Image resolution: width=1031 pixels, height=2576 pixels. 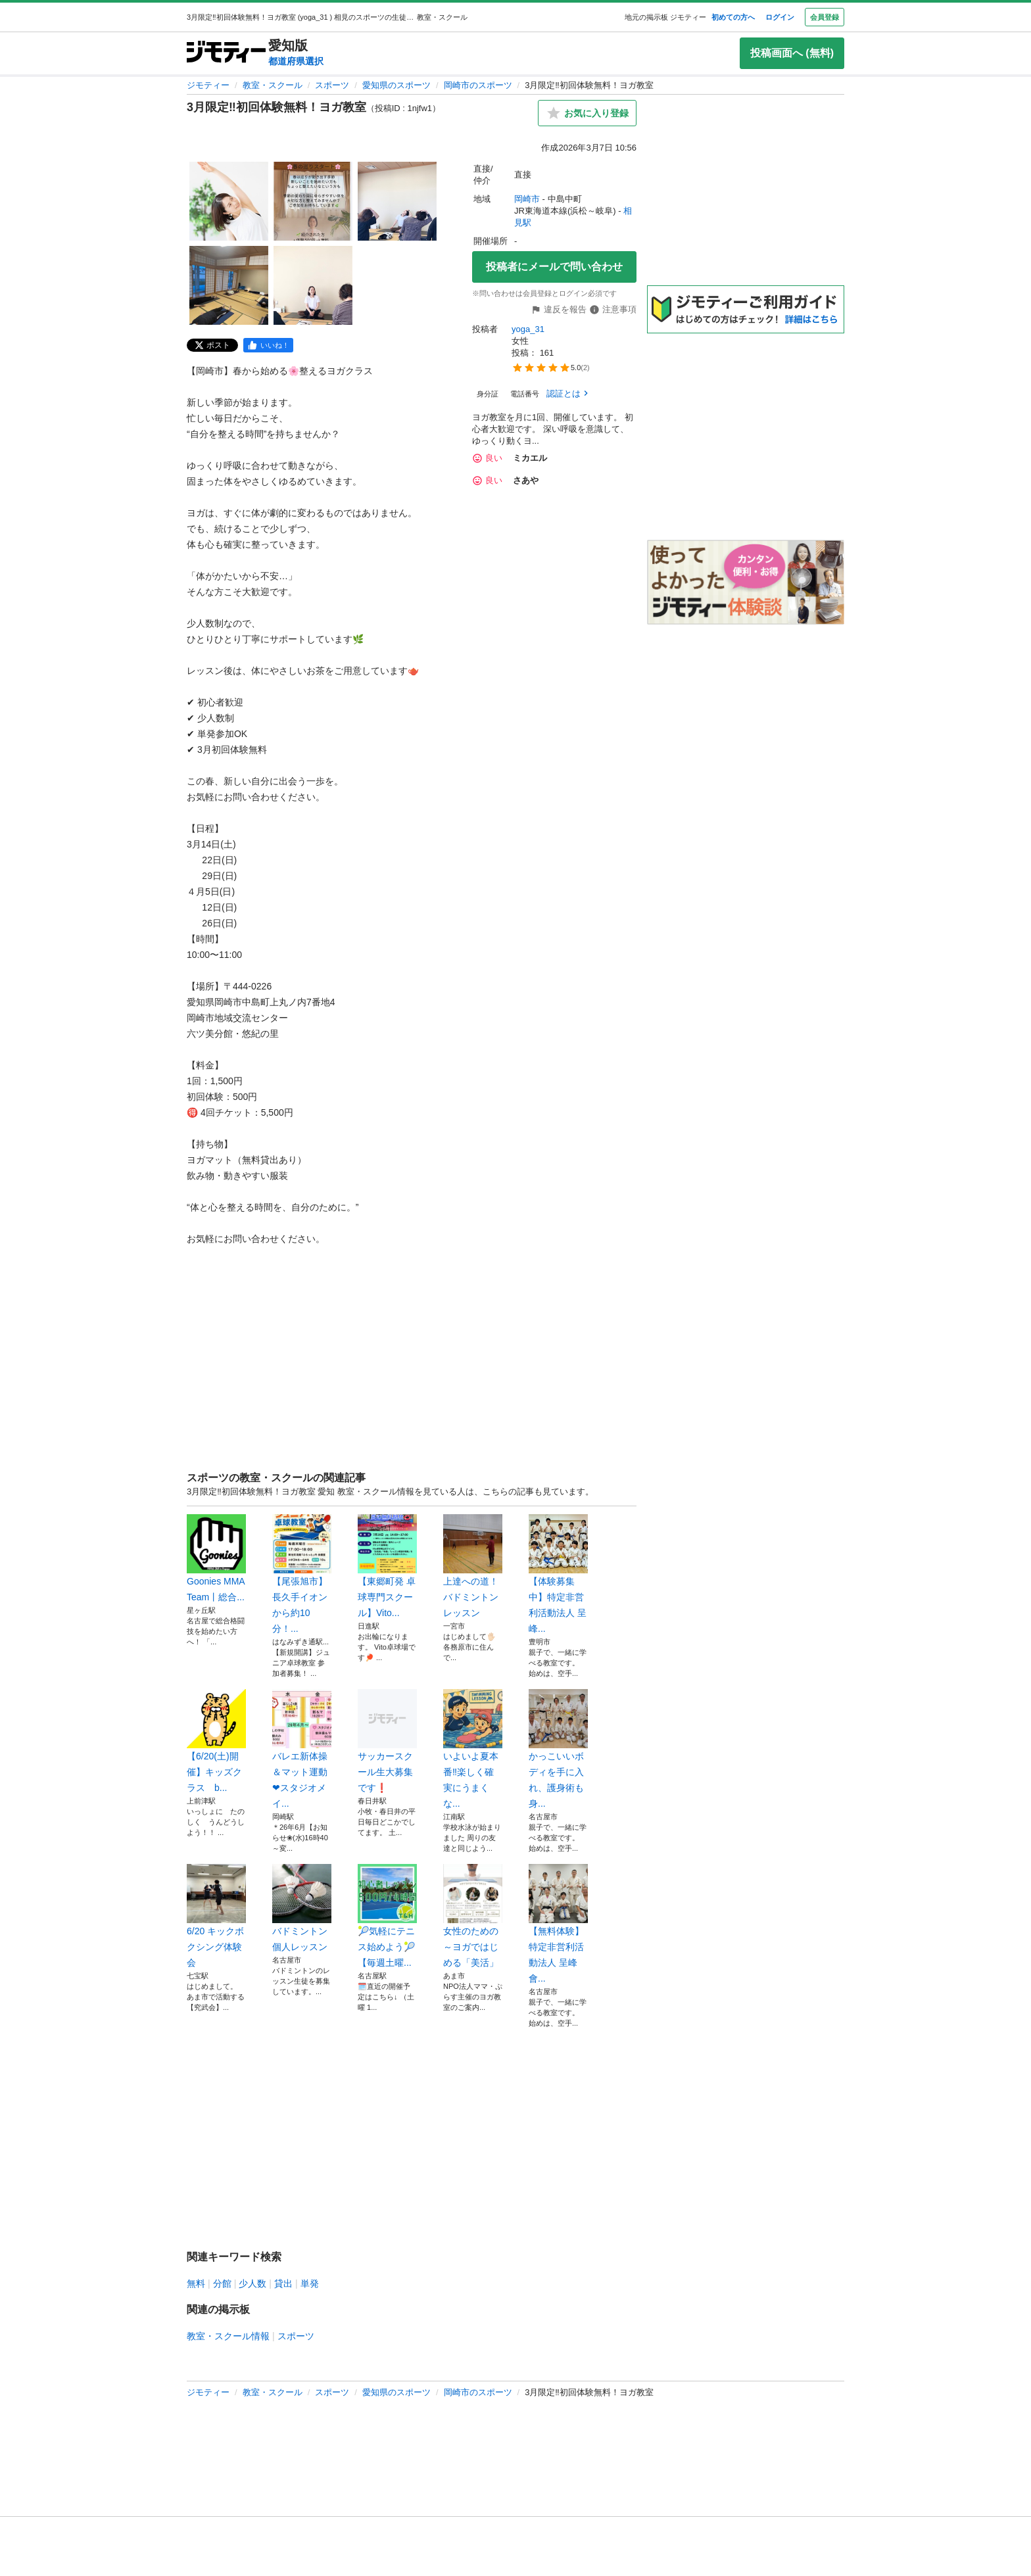 I want to click on 初めての方へ, so click(x=733, y=17).